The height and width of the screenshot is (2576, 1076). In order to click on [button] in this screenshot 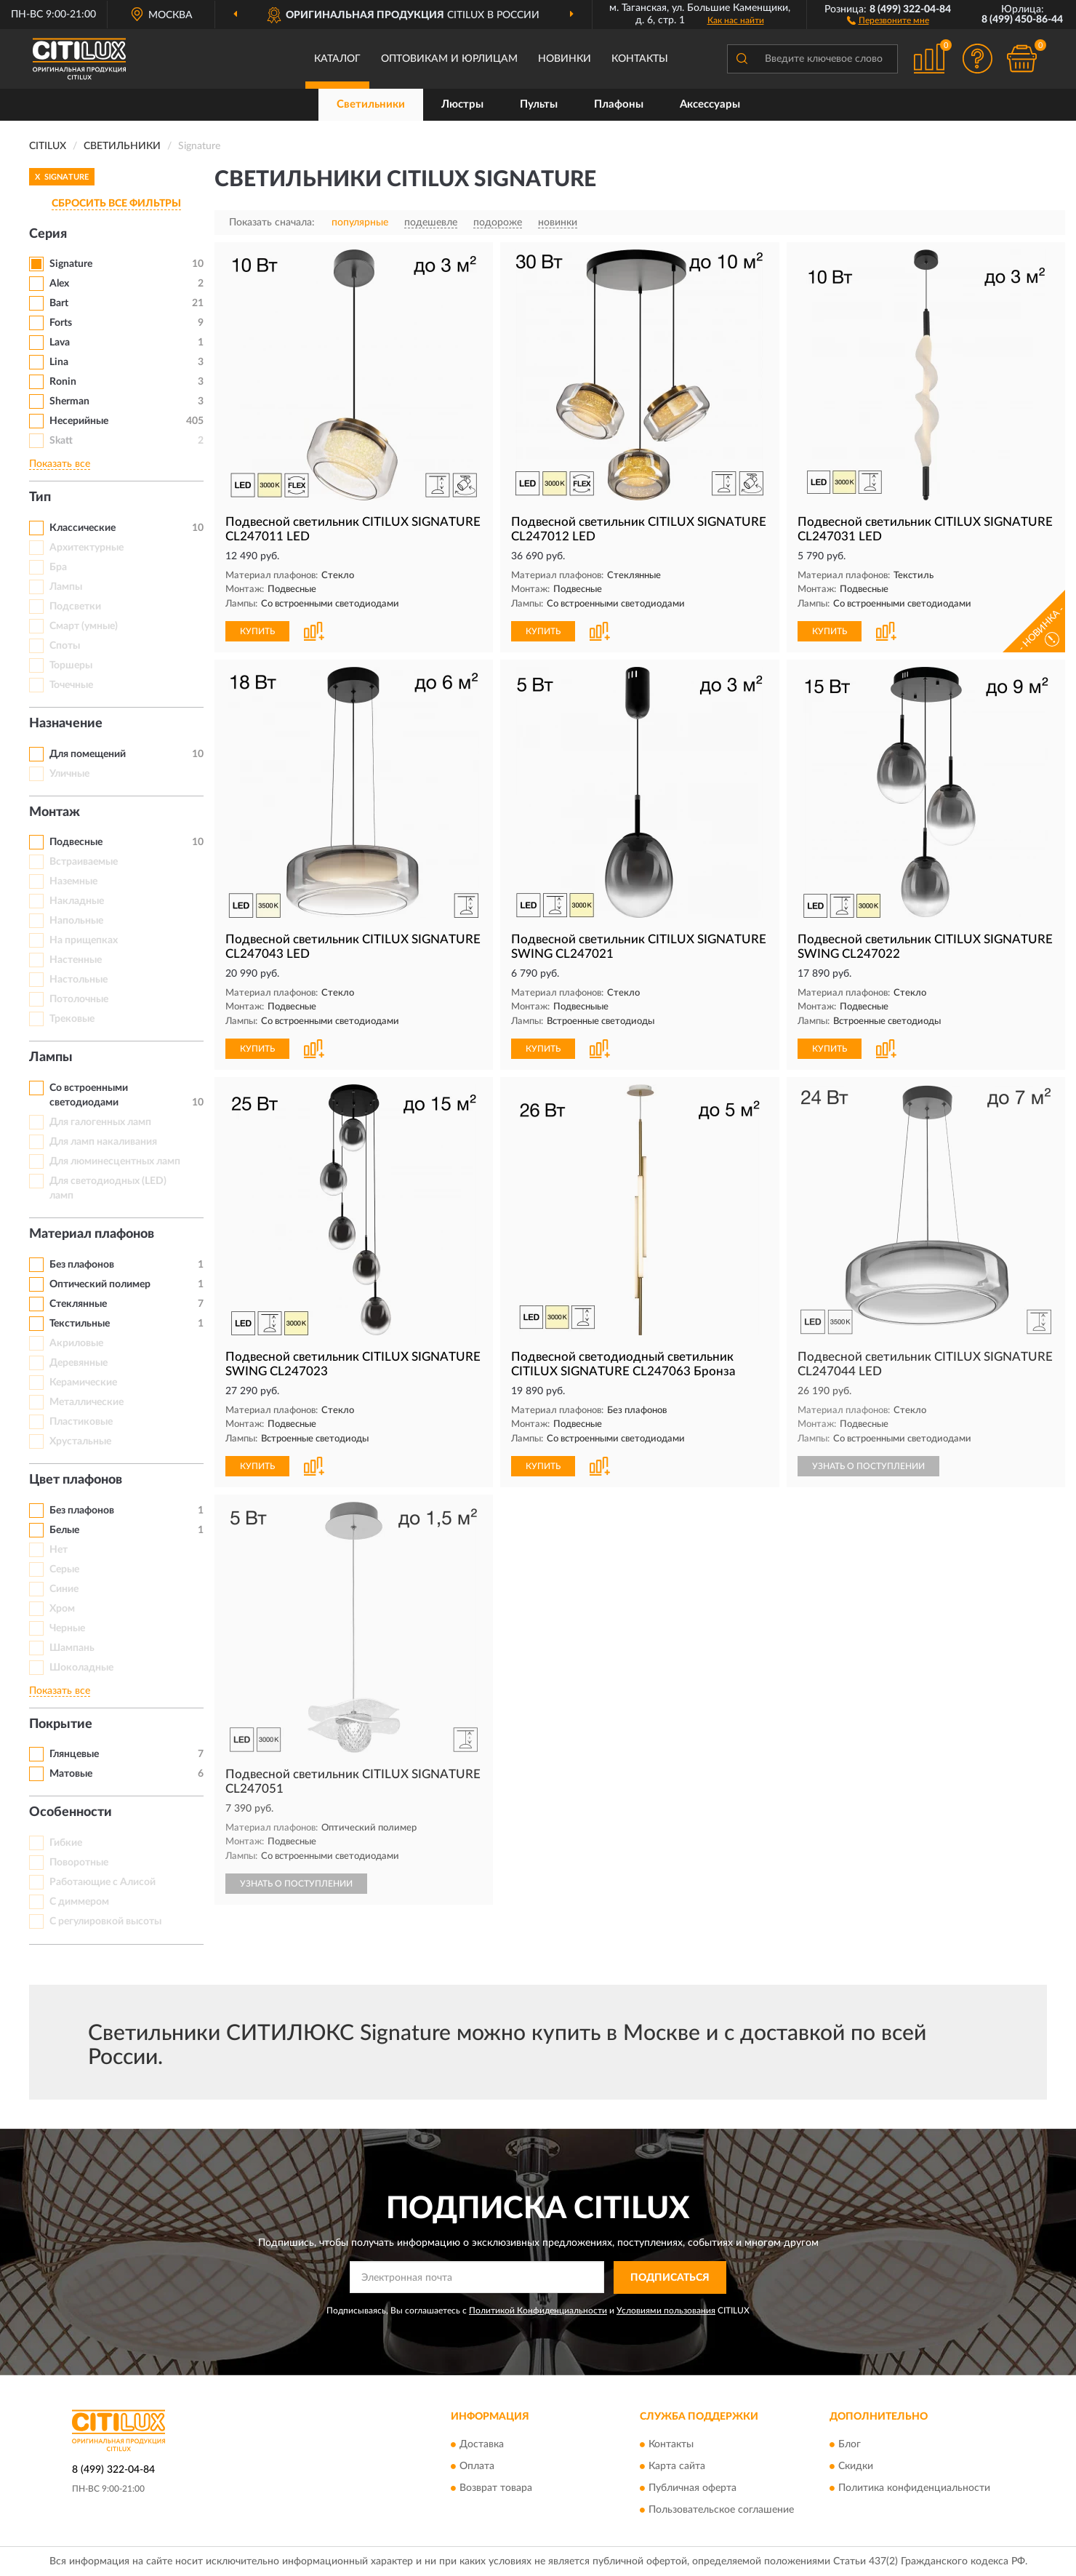, I will do `click(888, 19)`.